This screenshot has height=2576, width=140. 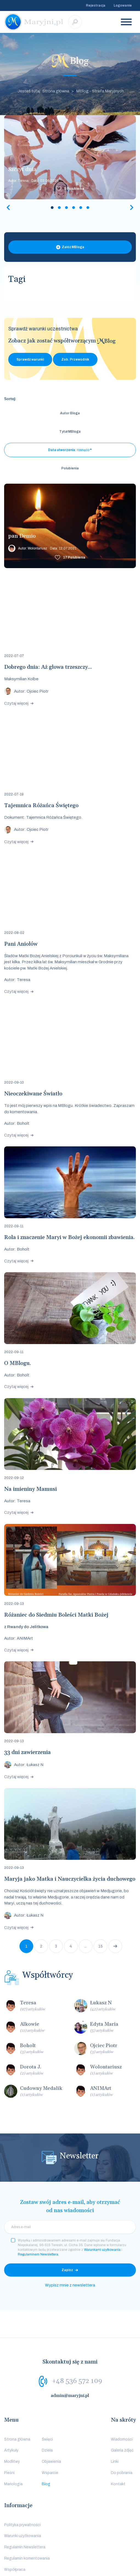 I want to click on Święci, so click(x=47, y=2403).